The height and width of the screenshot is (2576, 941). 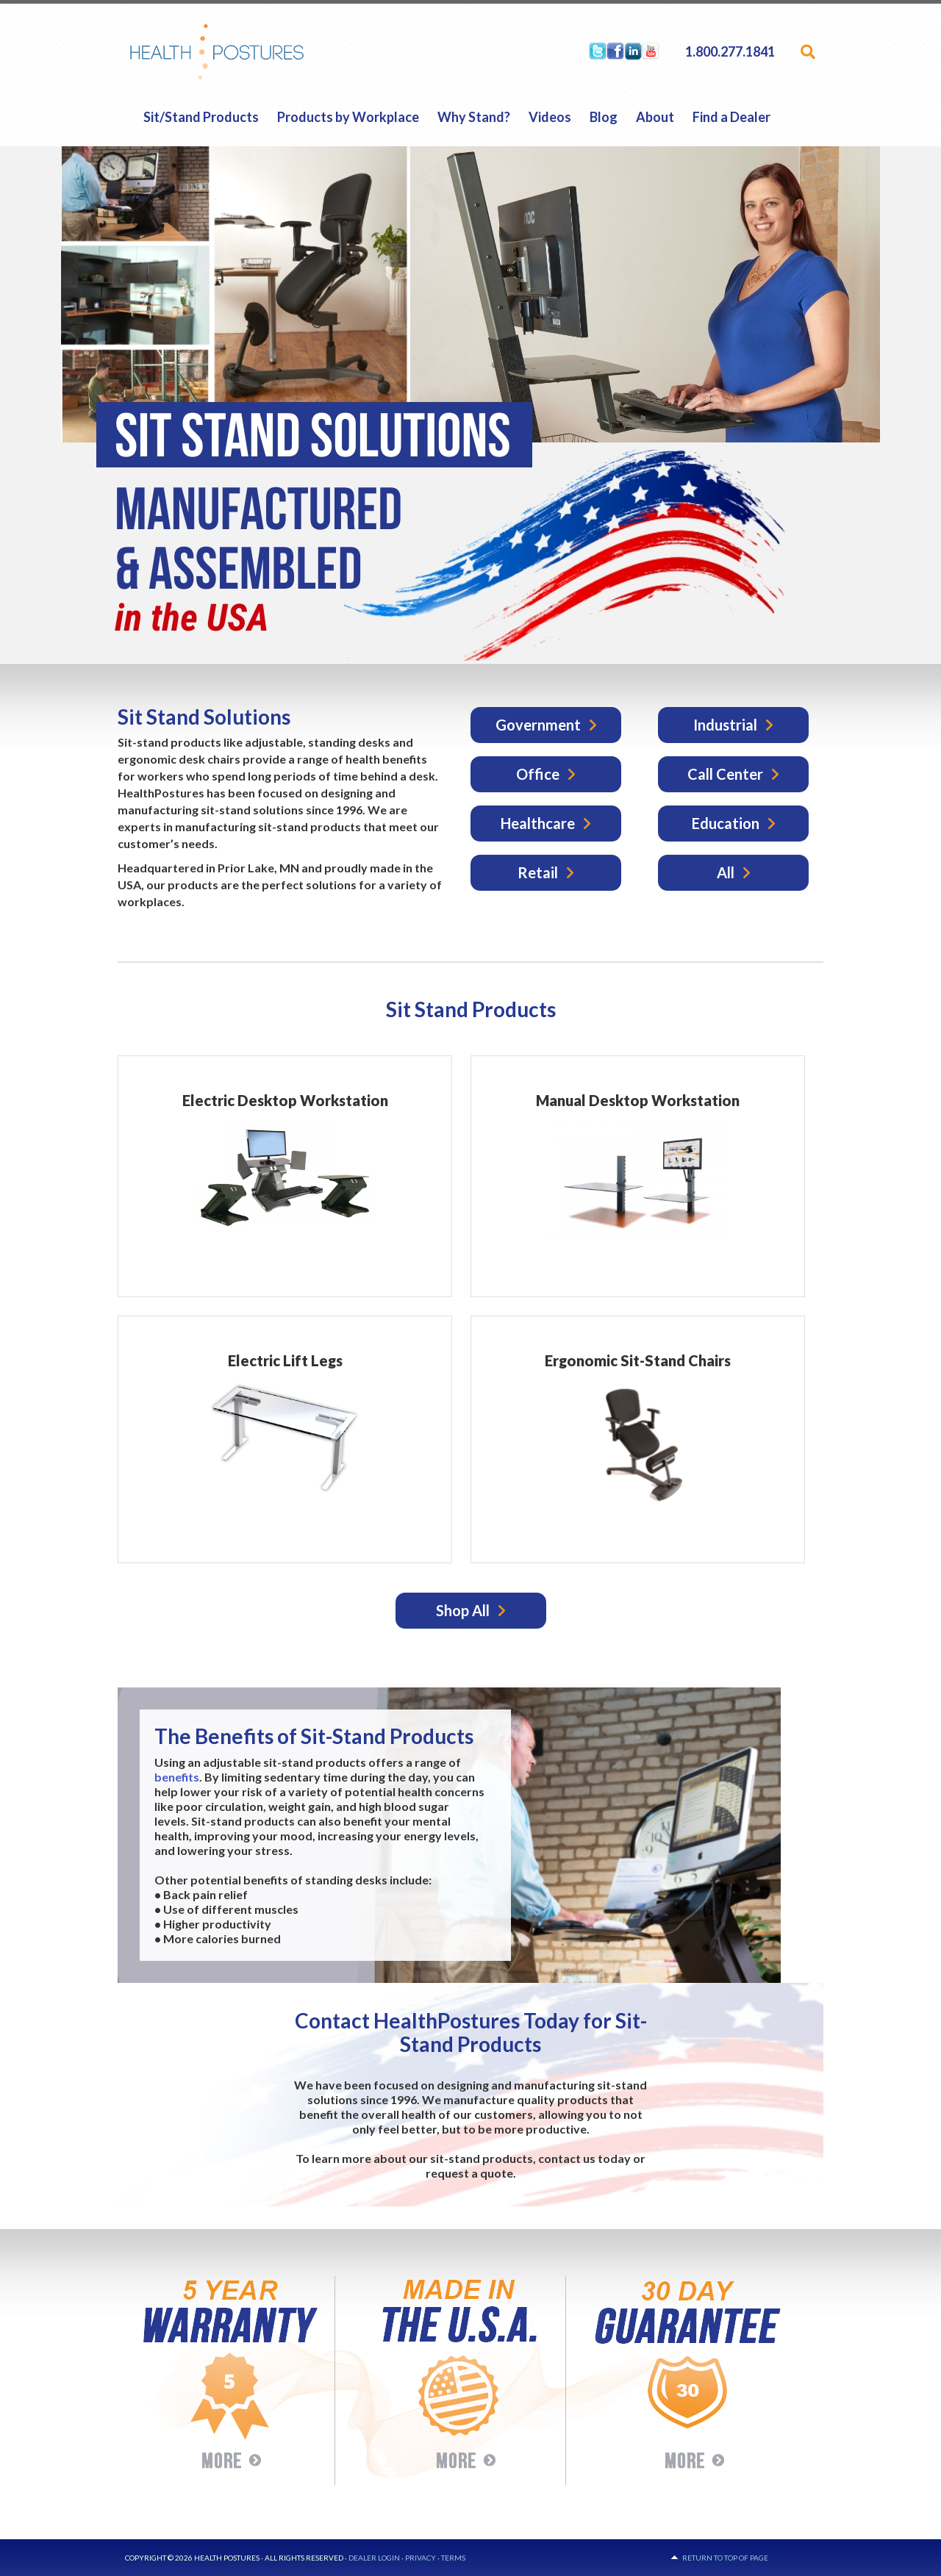 I want to click on Privacy, so click(x=420, y=2557).